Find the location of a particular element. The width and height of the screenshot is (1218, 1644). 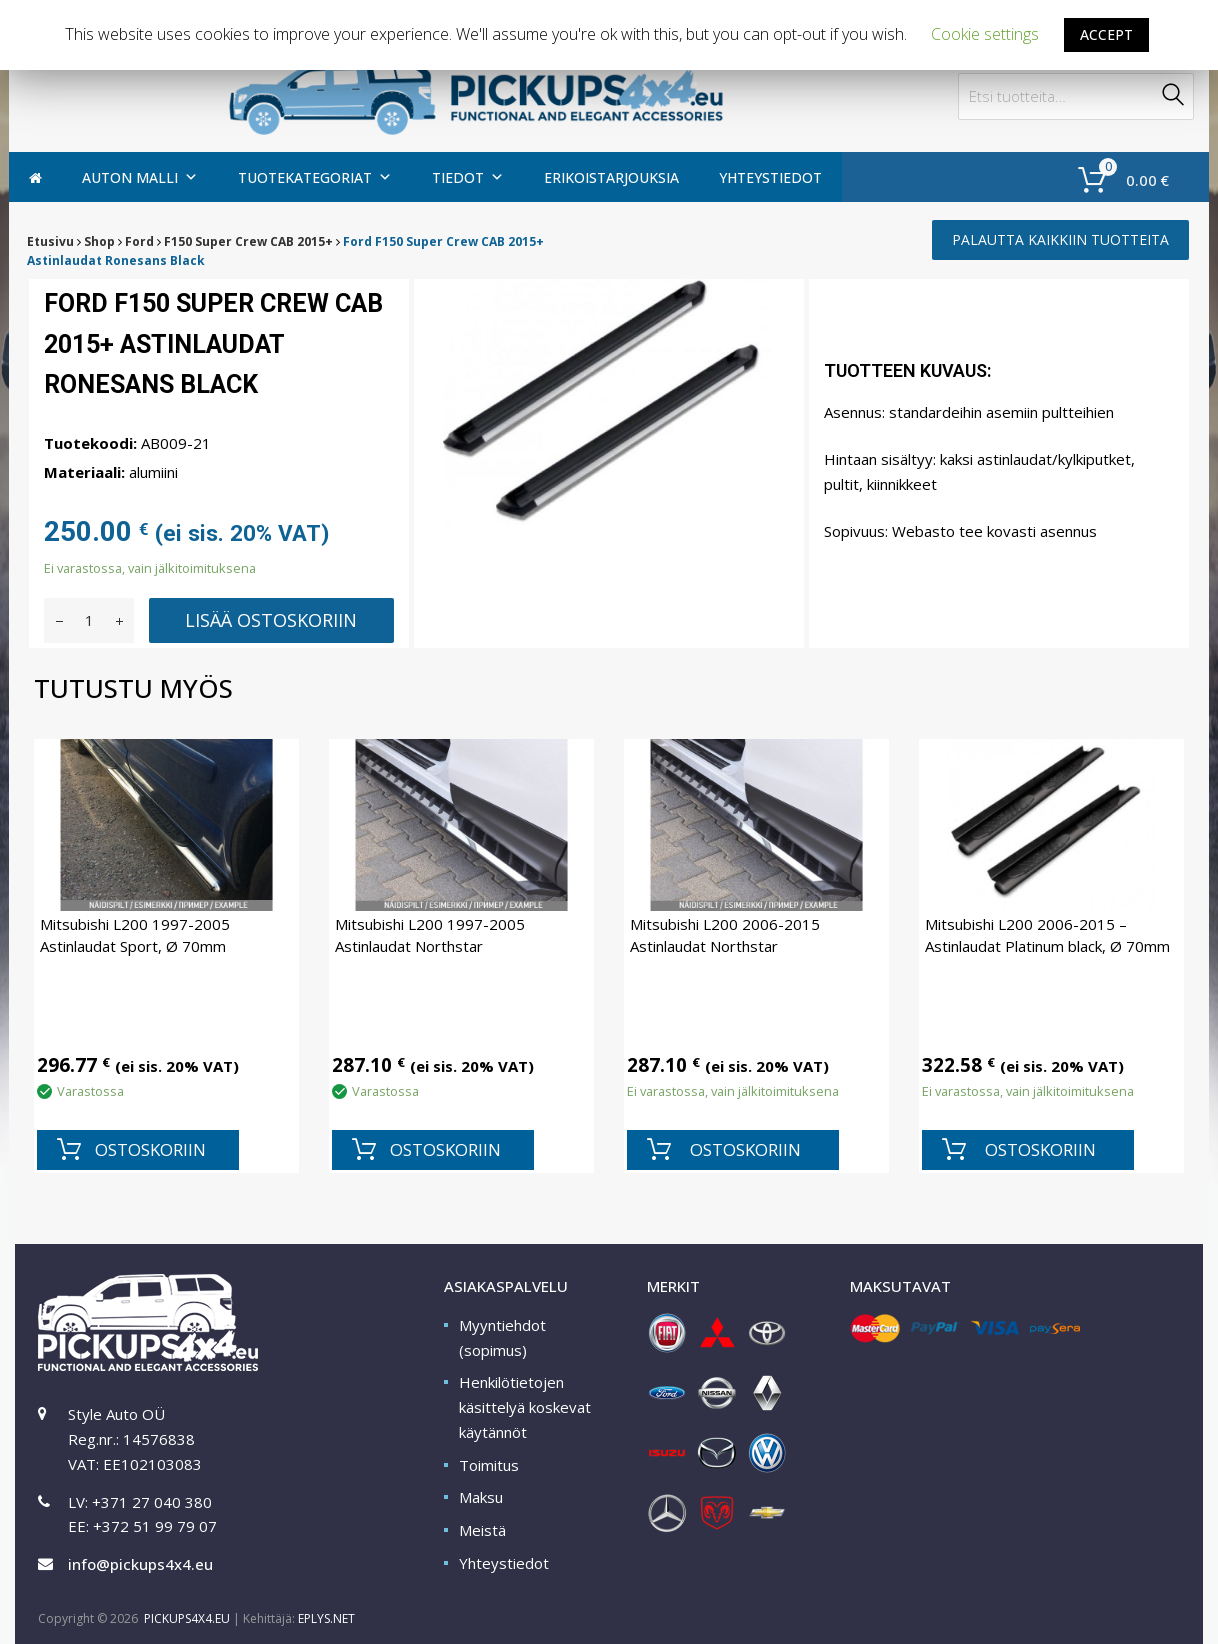

Erikoistarjouksia is located at coordinates (611, 177).